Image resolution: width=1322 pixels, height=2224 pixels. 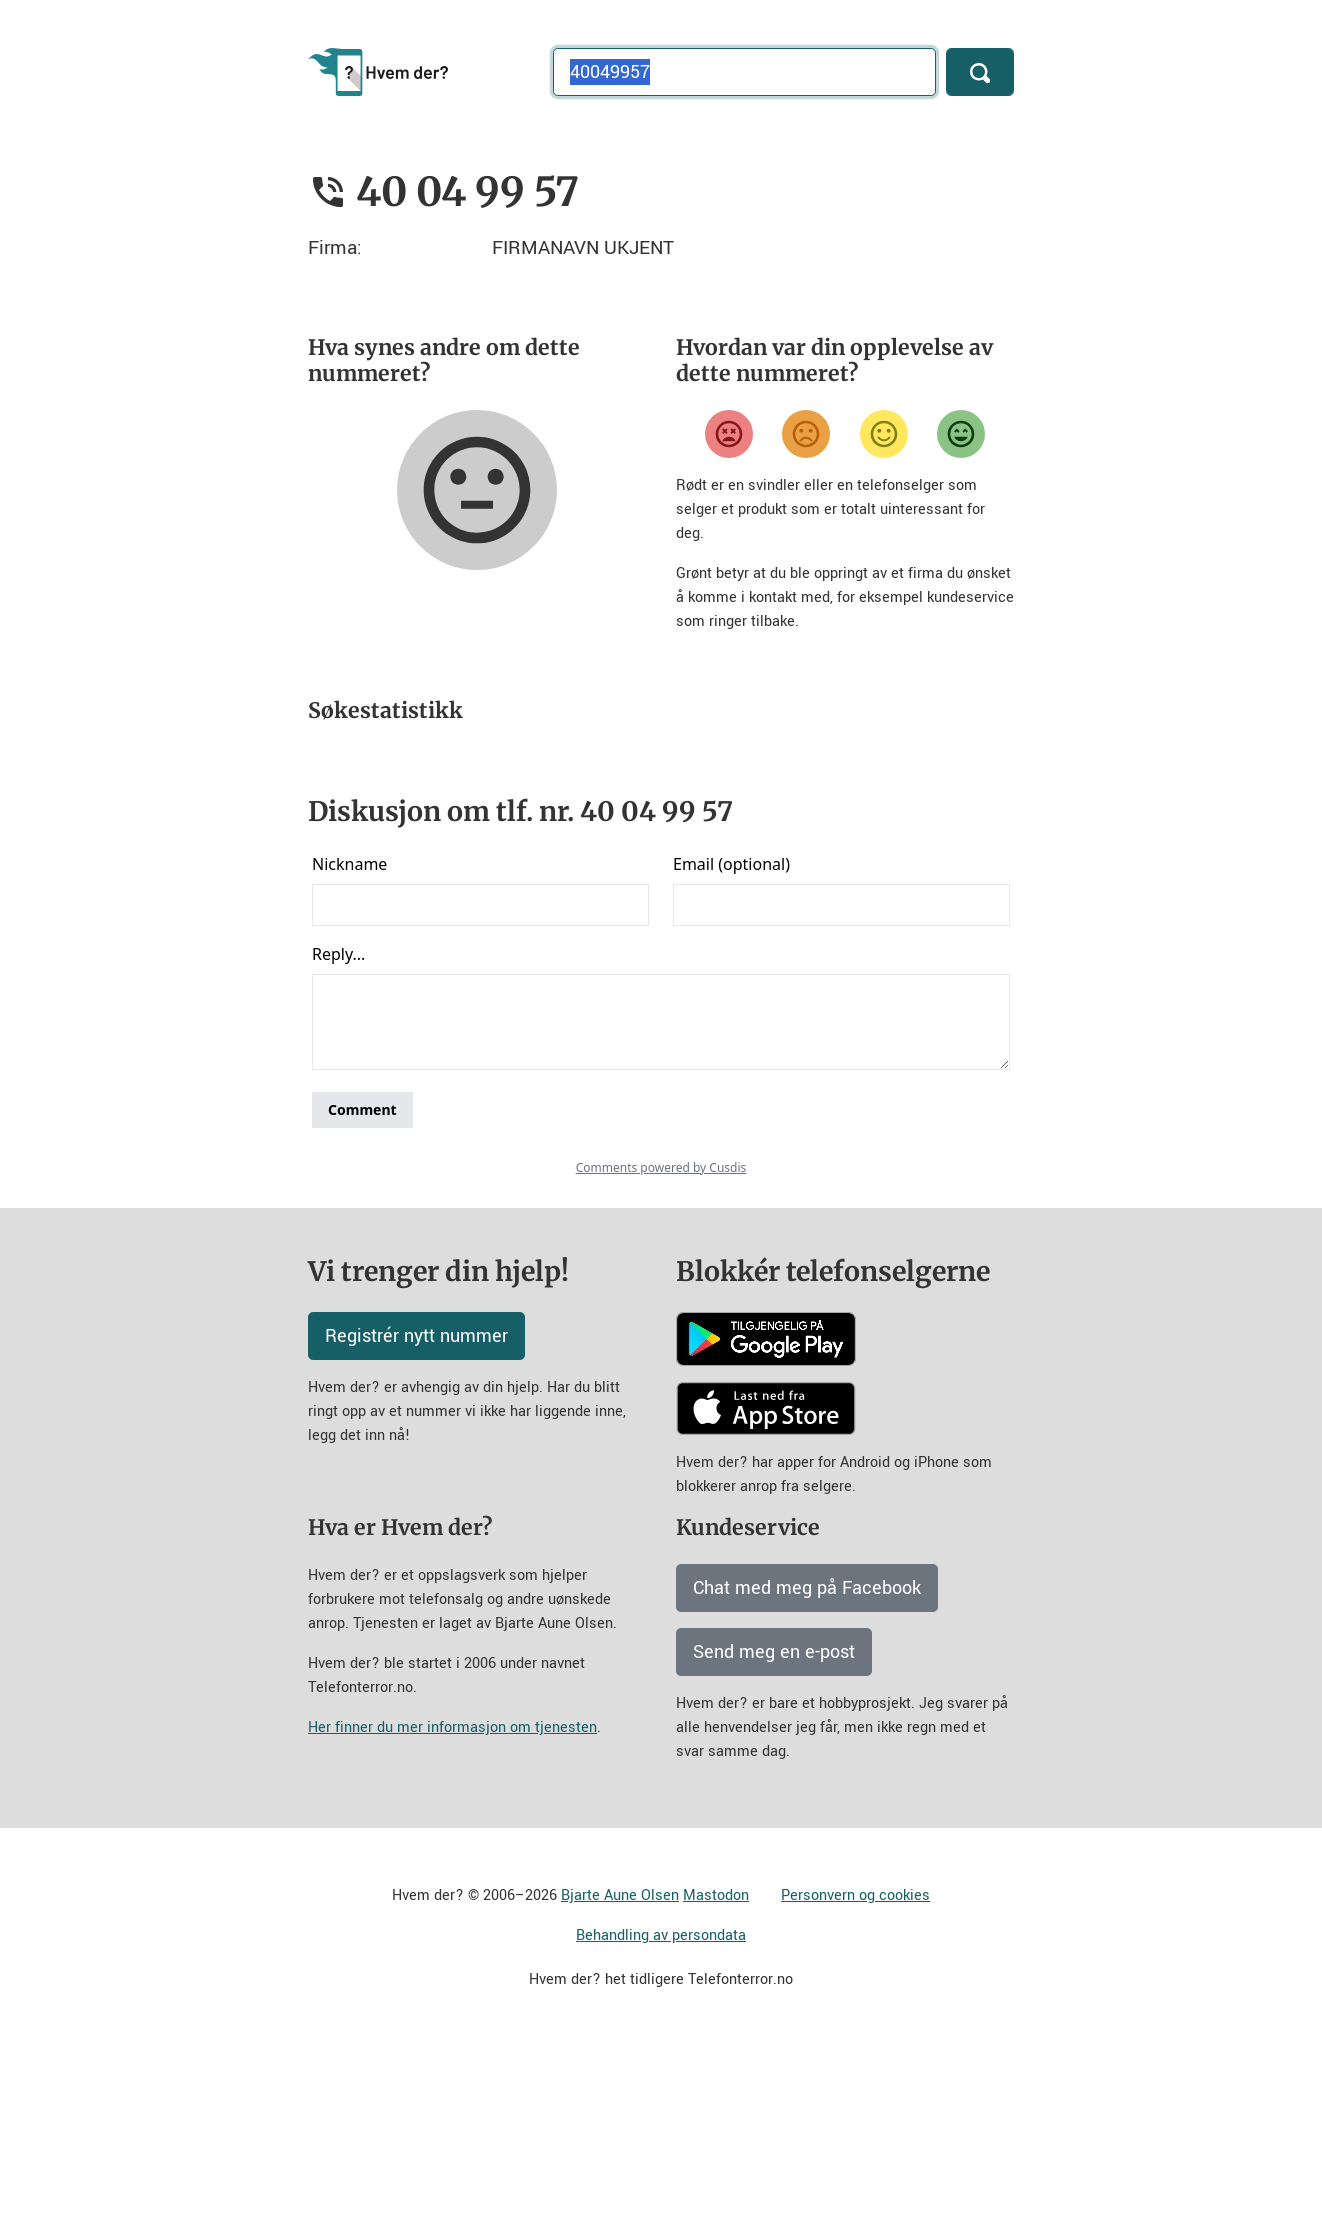 What do you see at coordinates (416, 1512) in the screenshot?
I see `Registrér nytt nummer` at bounding box center [416, 1512].